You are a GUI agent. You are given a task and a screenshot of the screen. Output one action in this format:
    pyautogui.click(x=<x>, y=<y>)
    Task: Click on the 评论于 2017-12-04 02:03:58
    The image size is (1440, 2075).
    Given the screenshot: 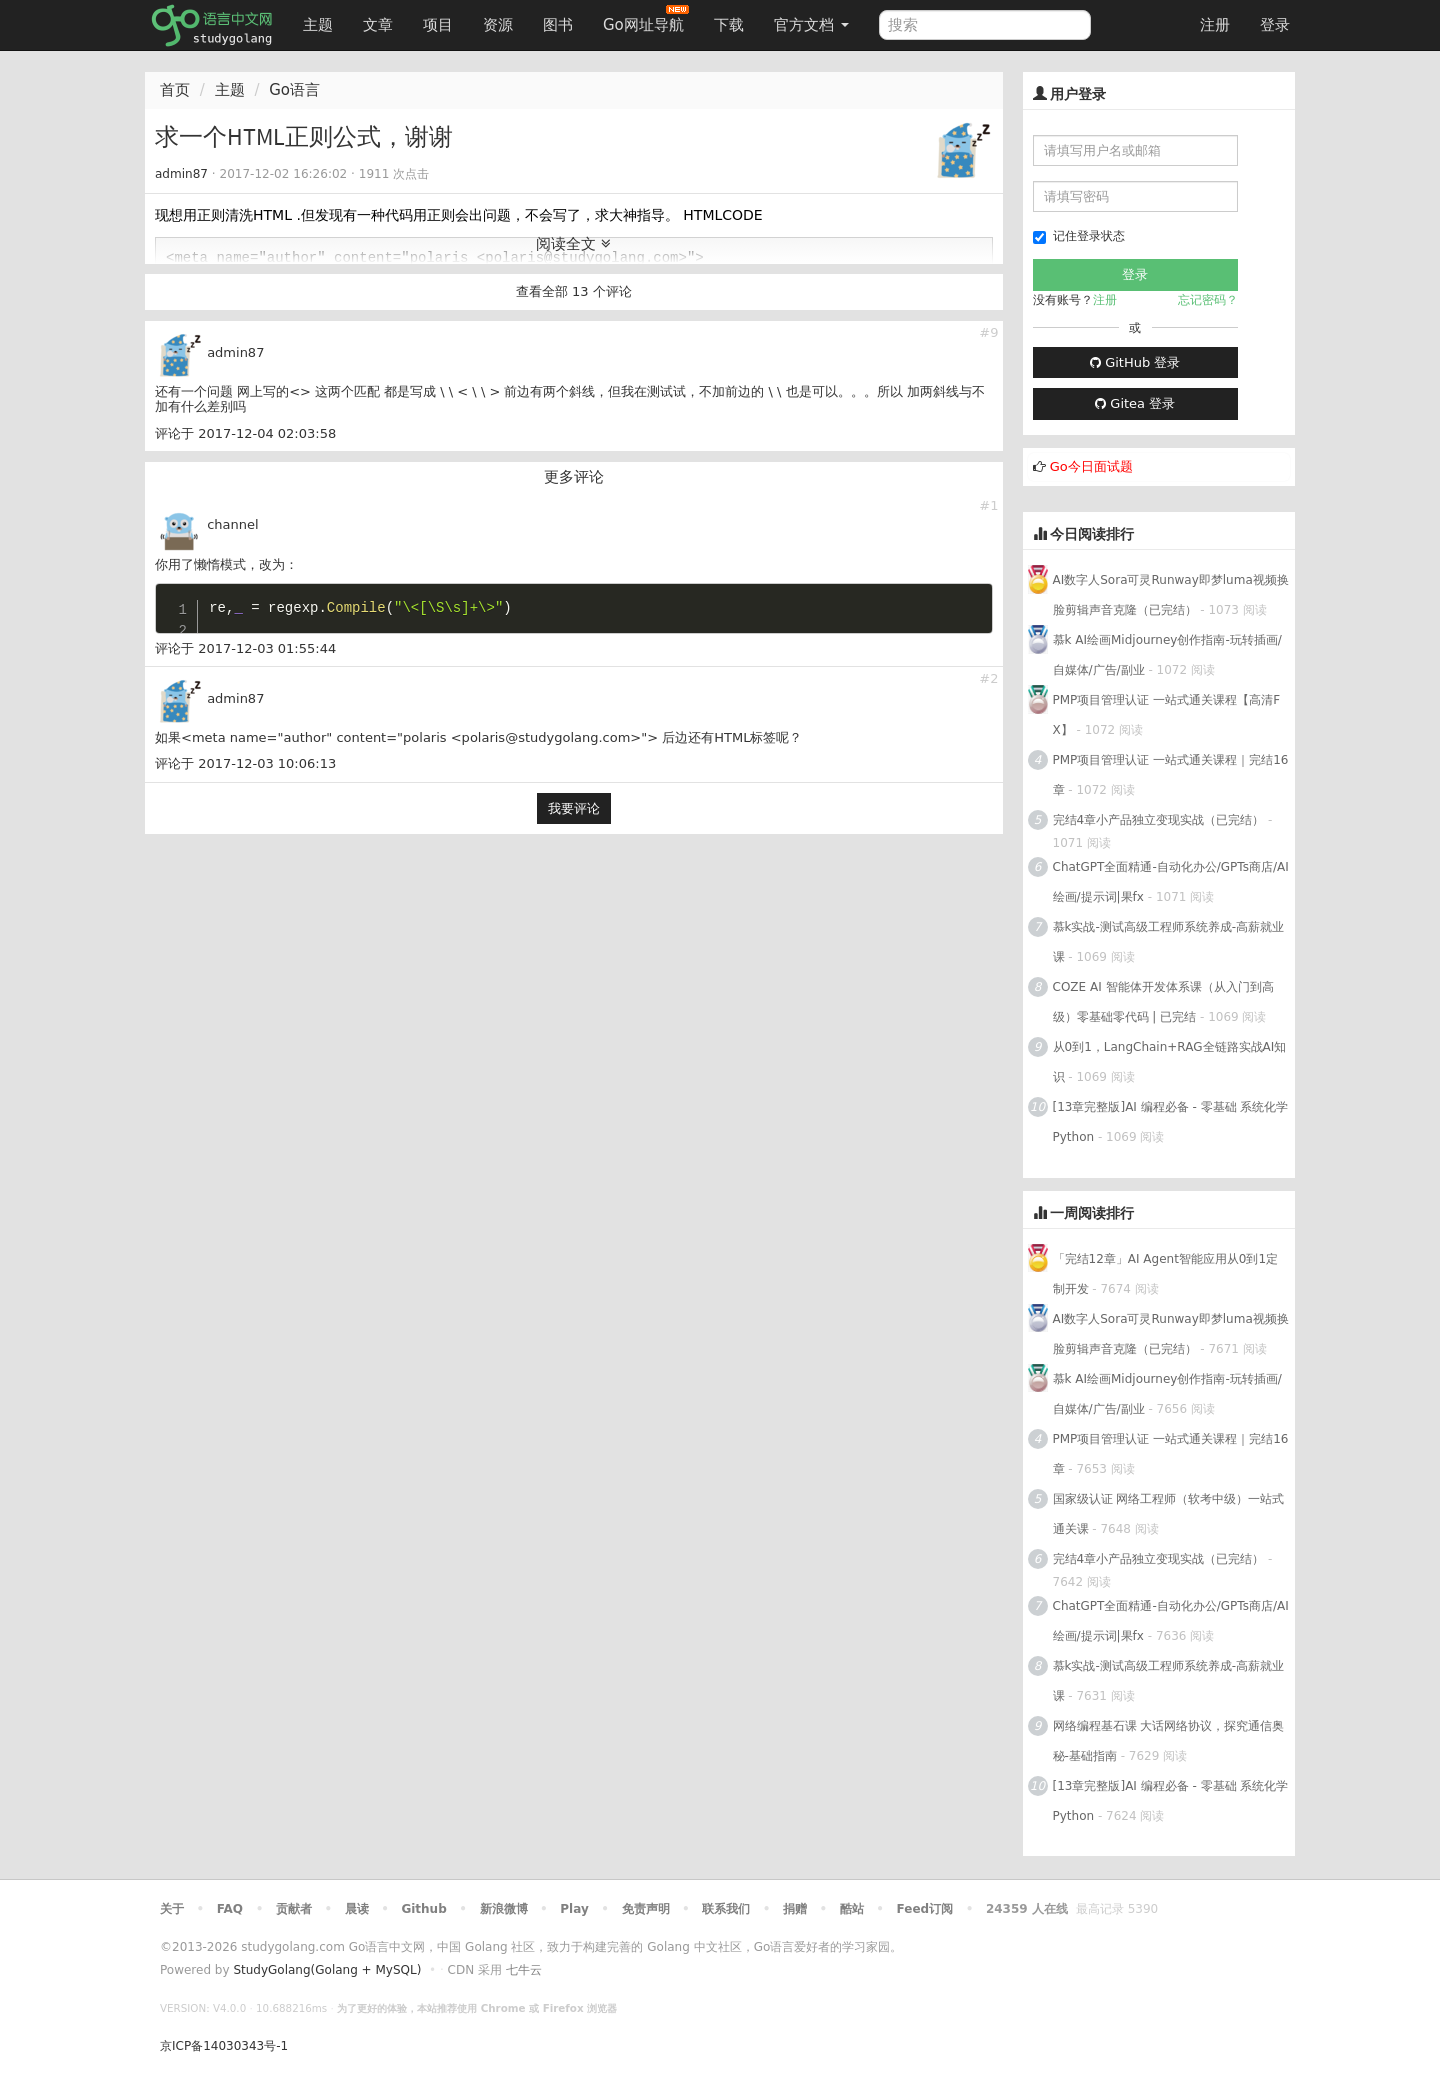 What is the action you would take?
    pyautogui.click(x=245, y=433)
    